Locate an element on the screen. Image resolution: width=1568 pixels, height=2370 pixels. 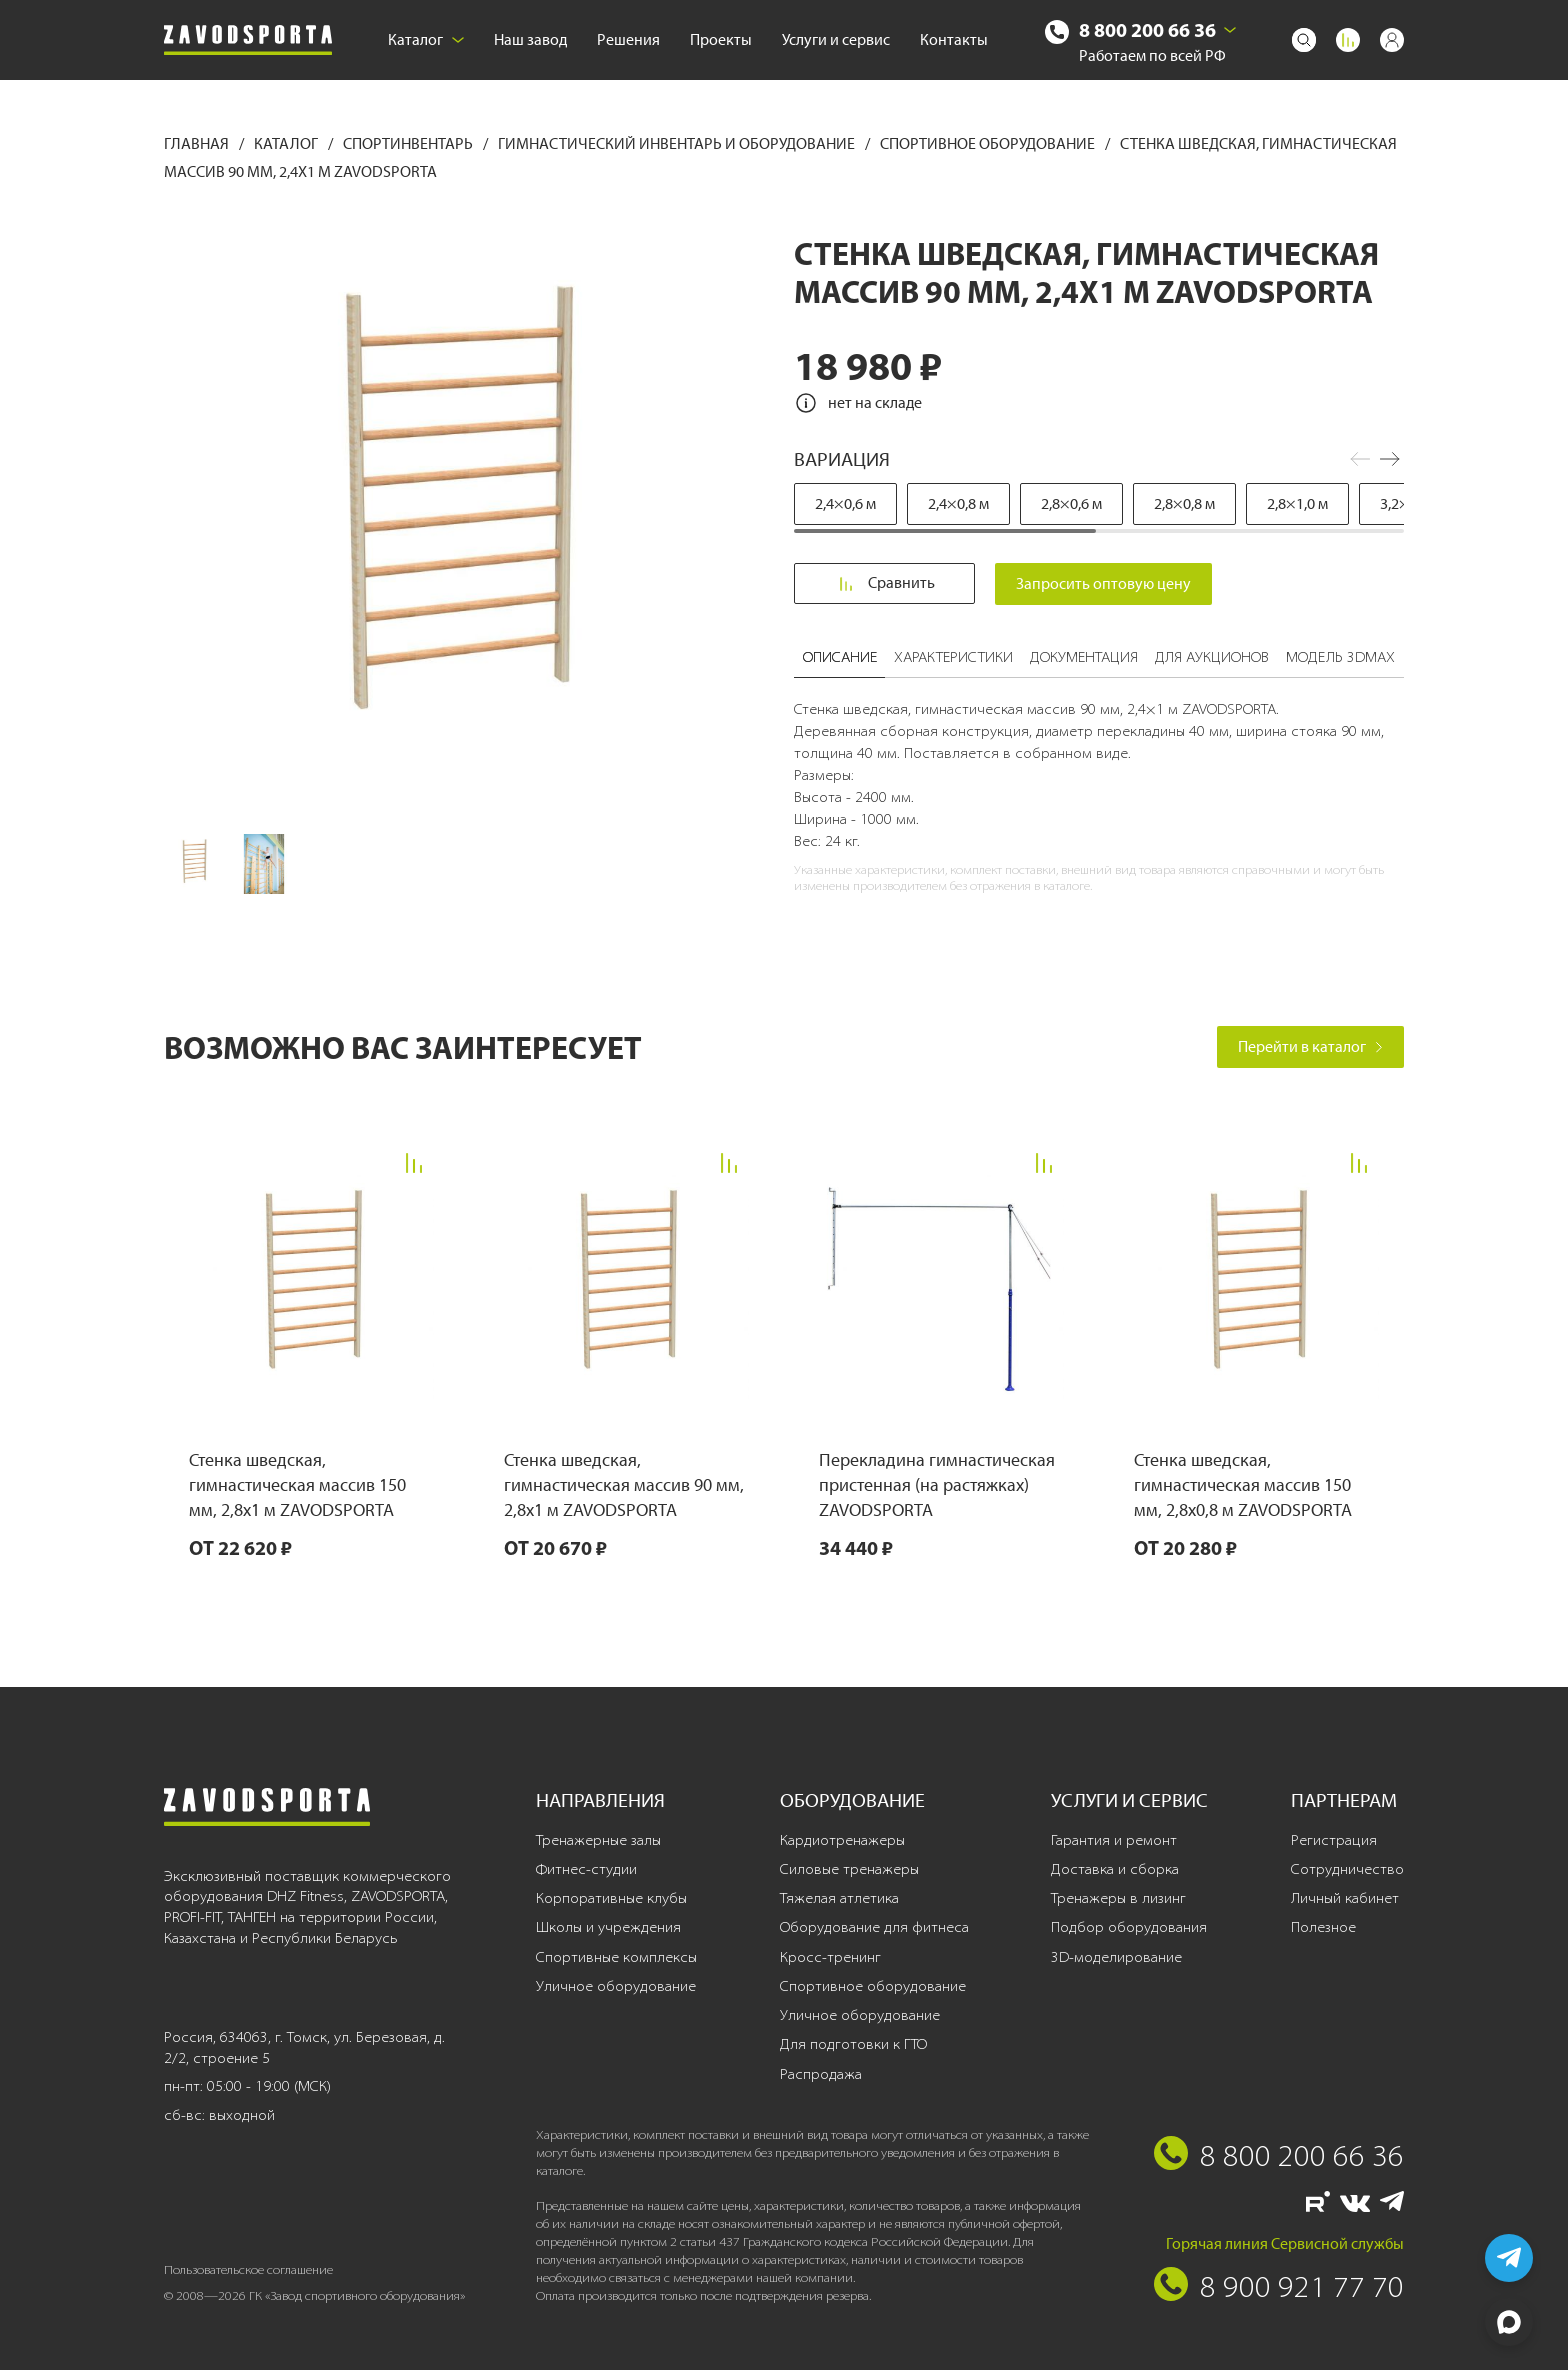
Гимнастический инвентарь и оборудование is located at coordinates (678, 143).